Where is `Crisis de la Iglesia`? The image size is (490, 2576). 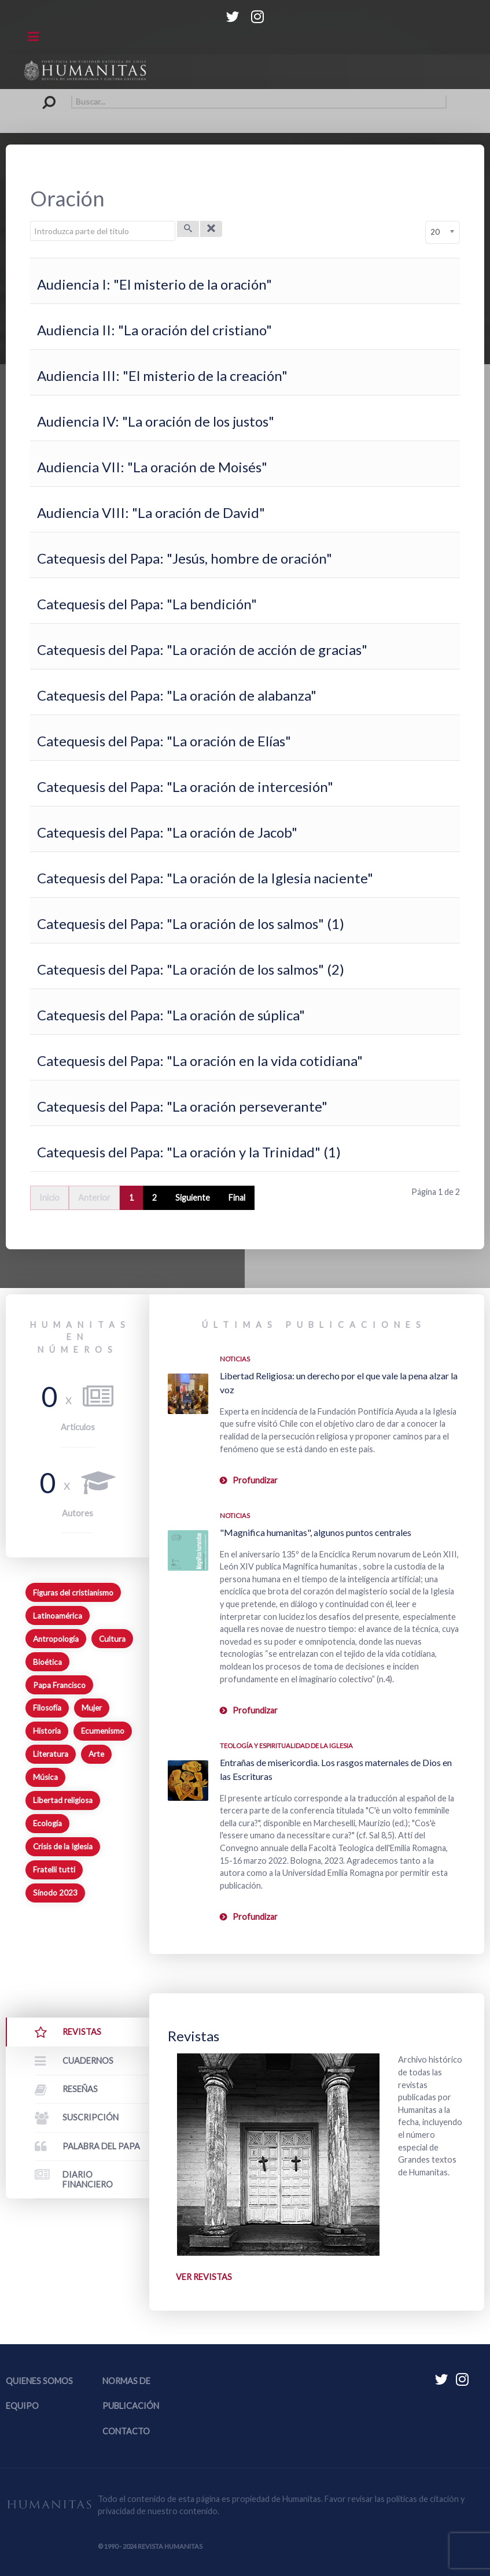 Crisis de la Iglesia is located at coordinates (63, 1846).